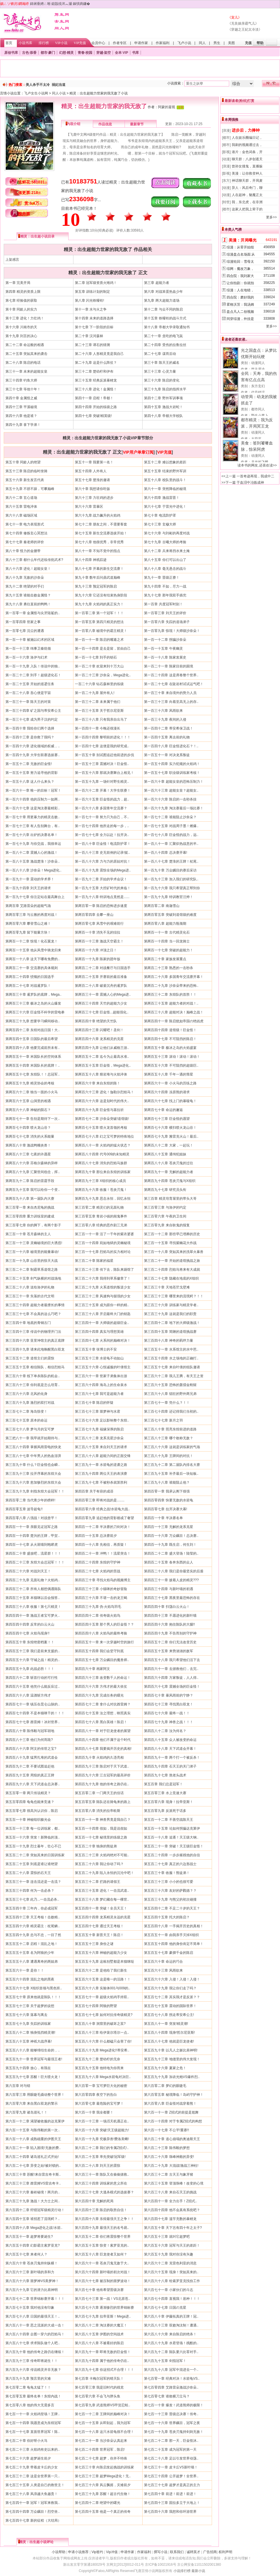  What do you see at coordinates (165, 2361) in the screenshot?
I see `第六百九十五章 剑指冠军！` at bounding box center [165, 2361].